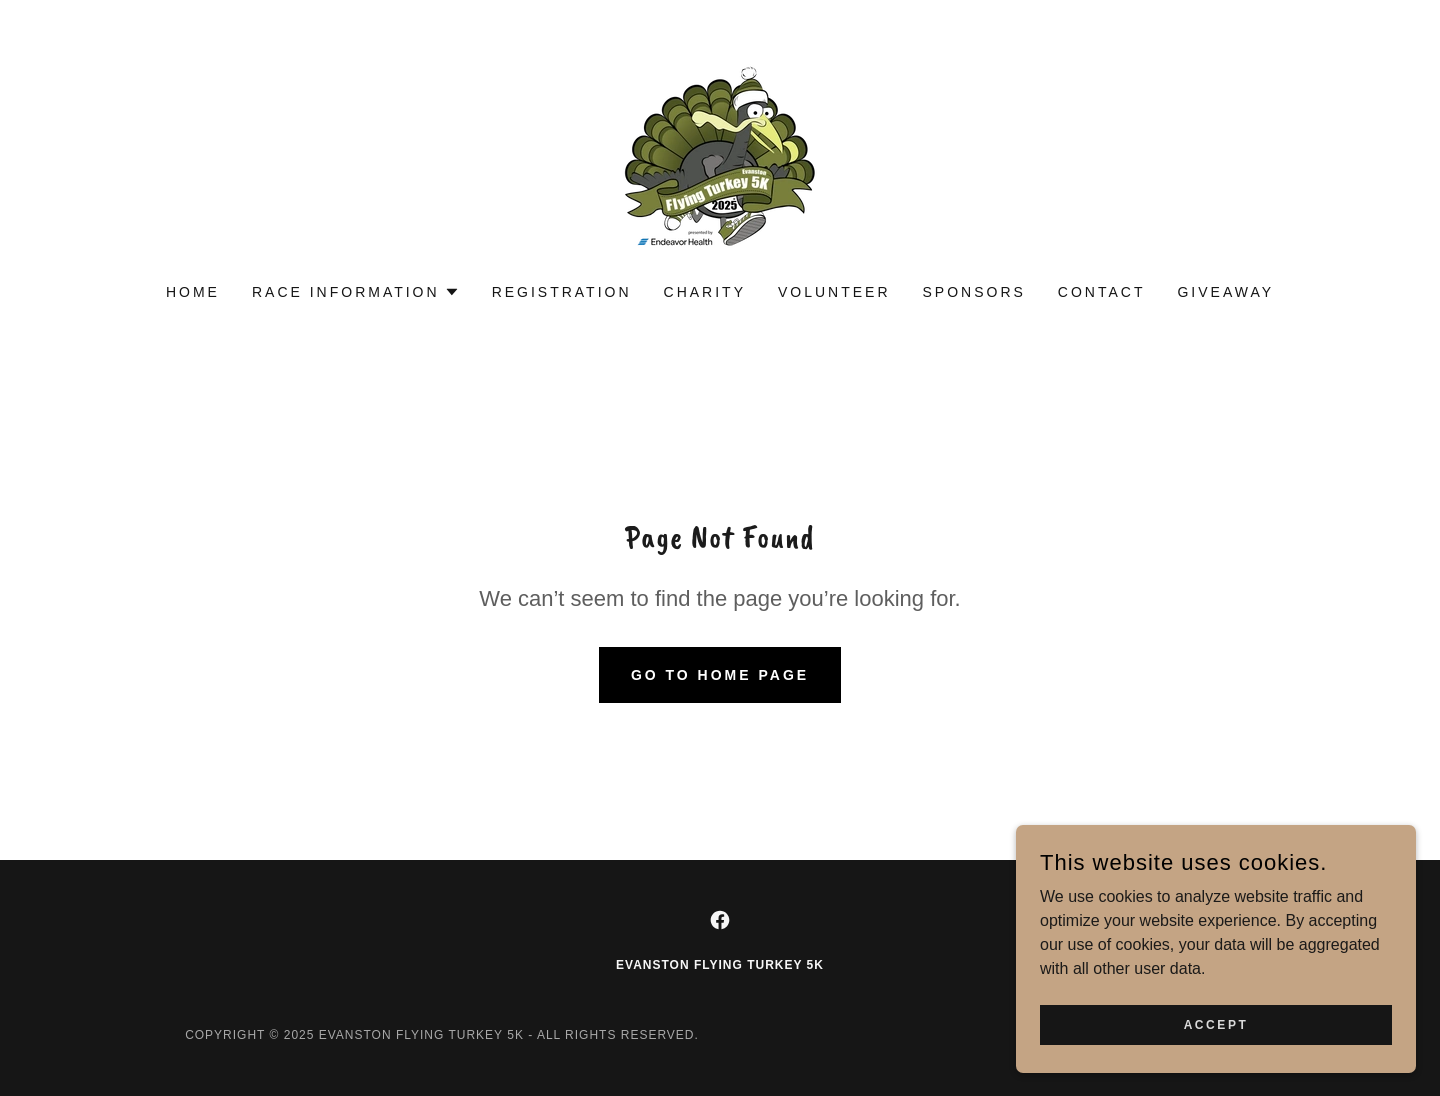  Describe the element at coordinates (562, 292) in the screenshot. I see `Registration [link]` at that location.